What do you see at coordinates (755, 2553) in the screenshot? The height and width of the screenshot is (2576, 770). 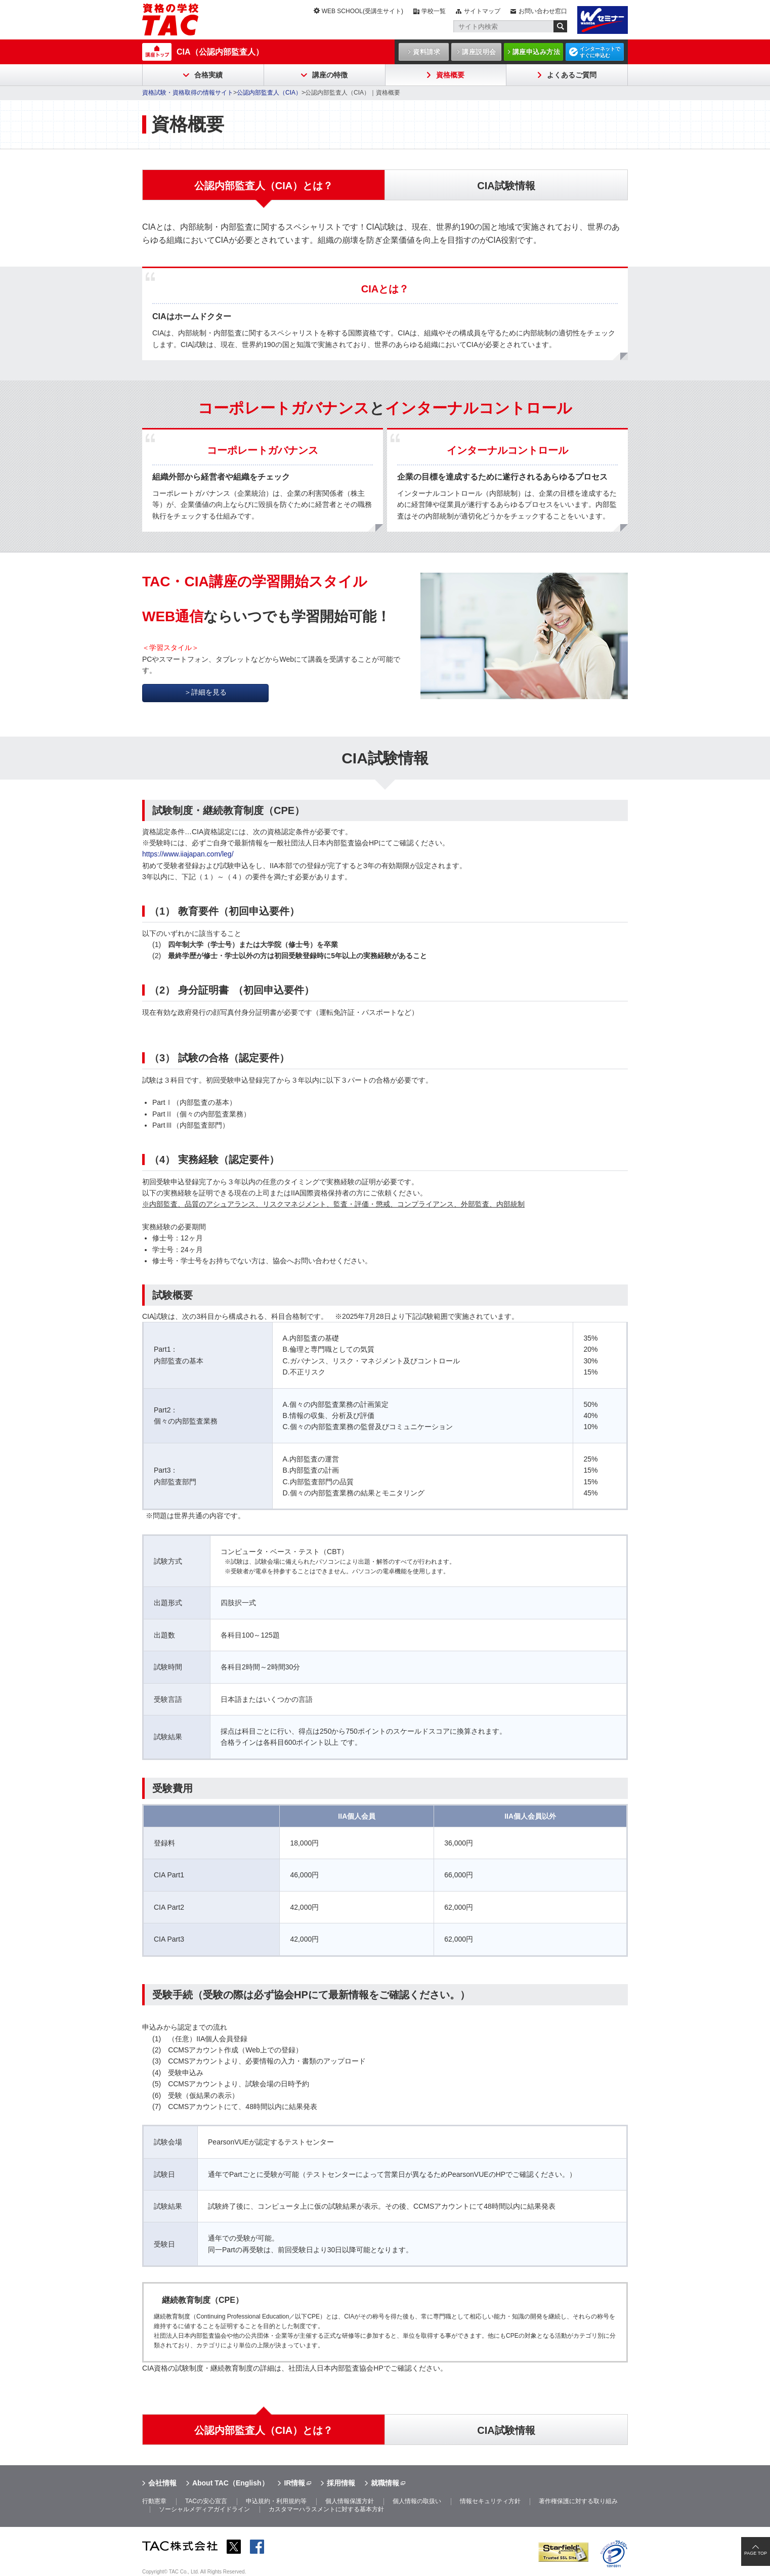 I see `PAGE TOP` at bounding box center [755, 2553].